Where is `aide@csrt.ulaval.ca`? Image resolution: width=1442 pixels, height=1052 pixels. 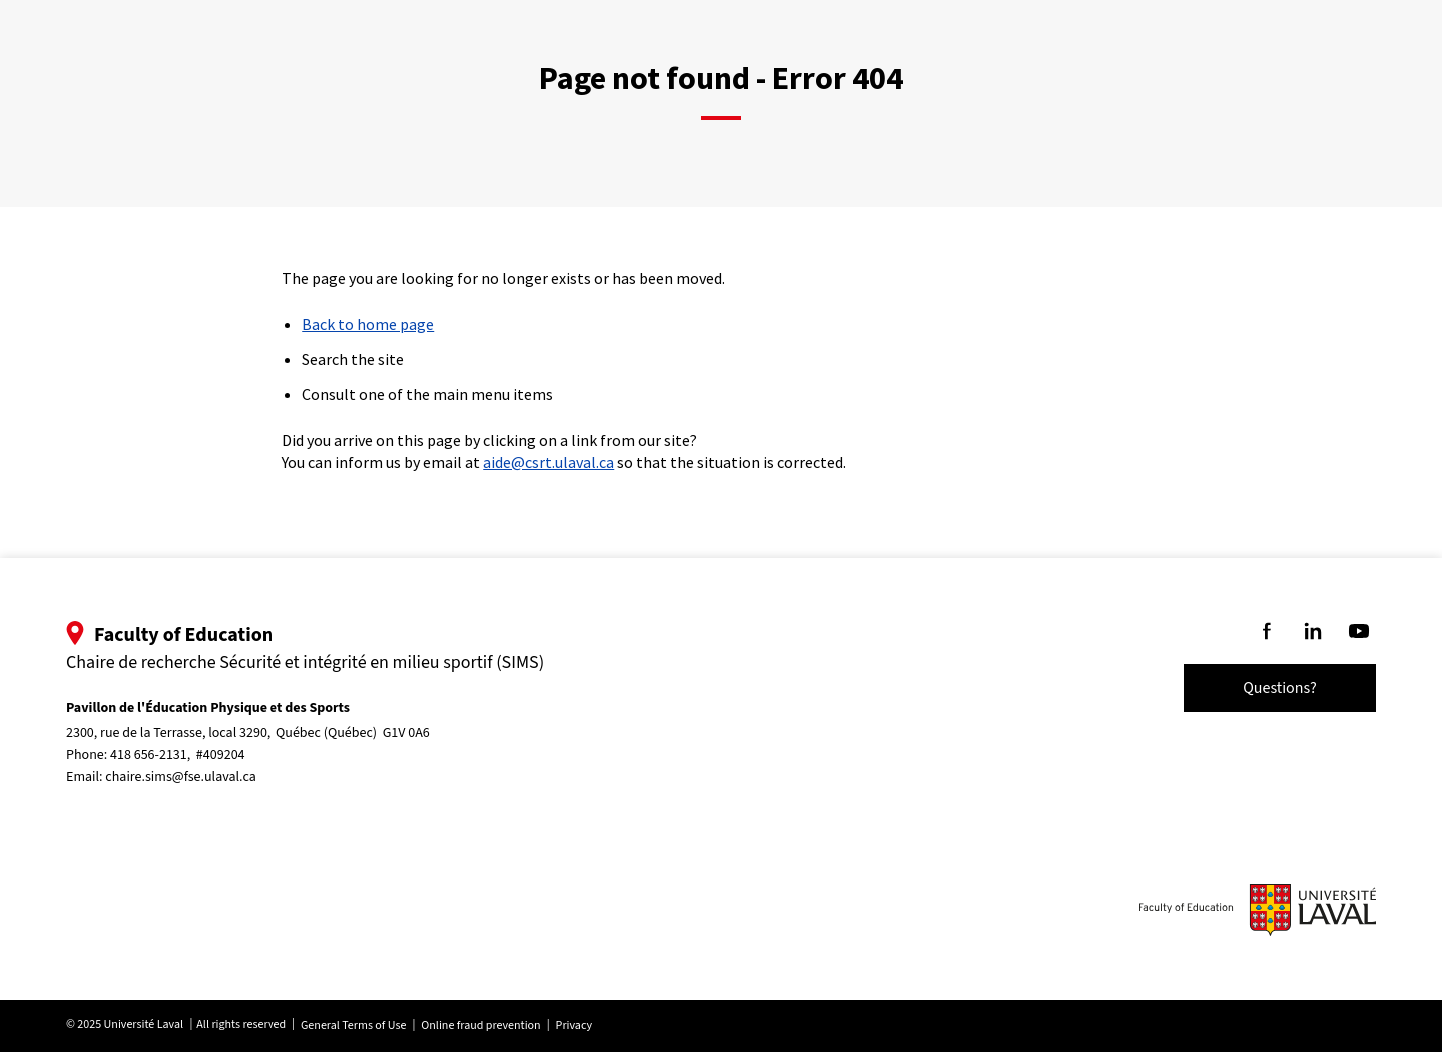
aide@csrt.ulaval.ca is located at coordinates (548, 462).